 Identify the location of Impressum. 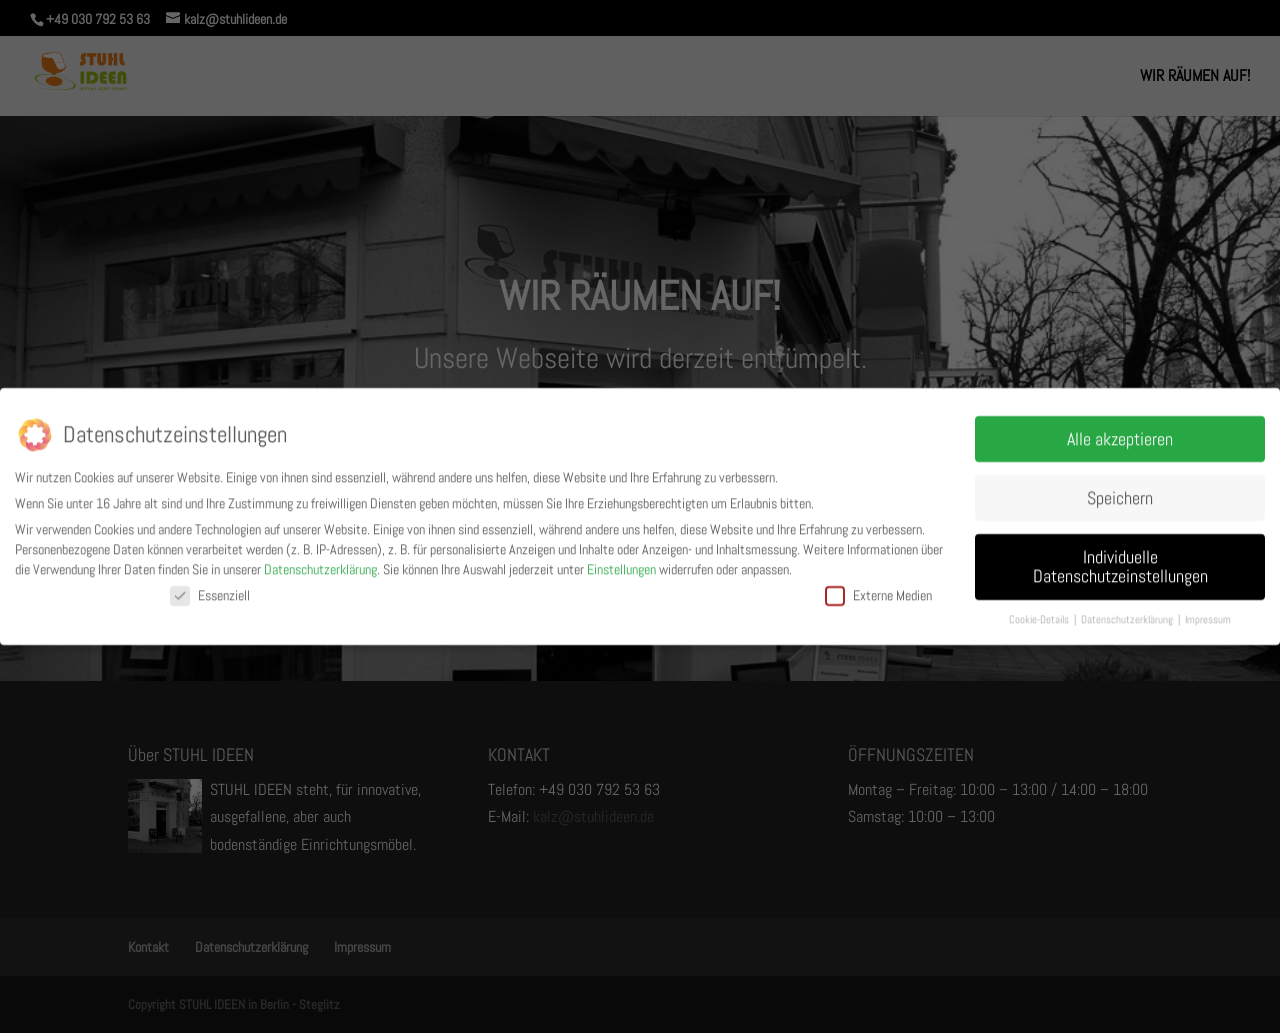
(1208, 616).